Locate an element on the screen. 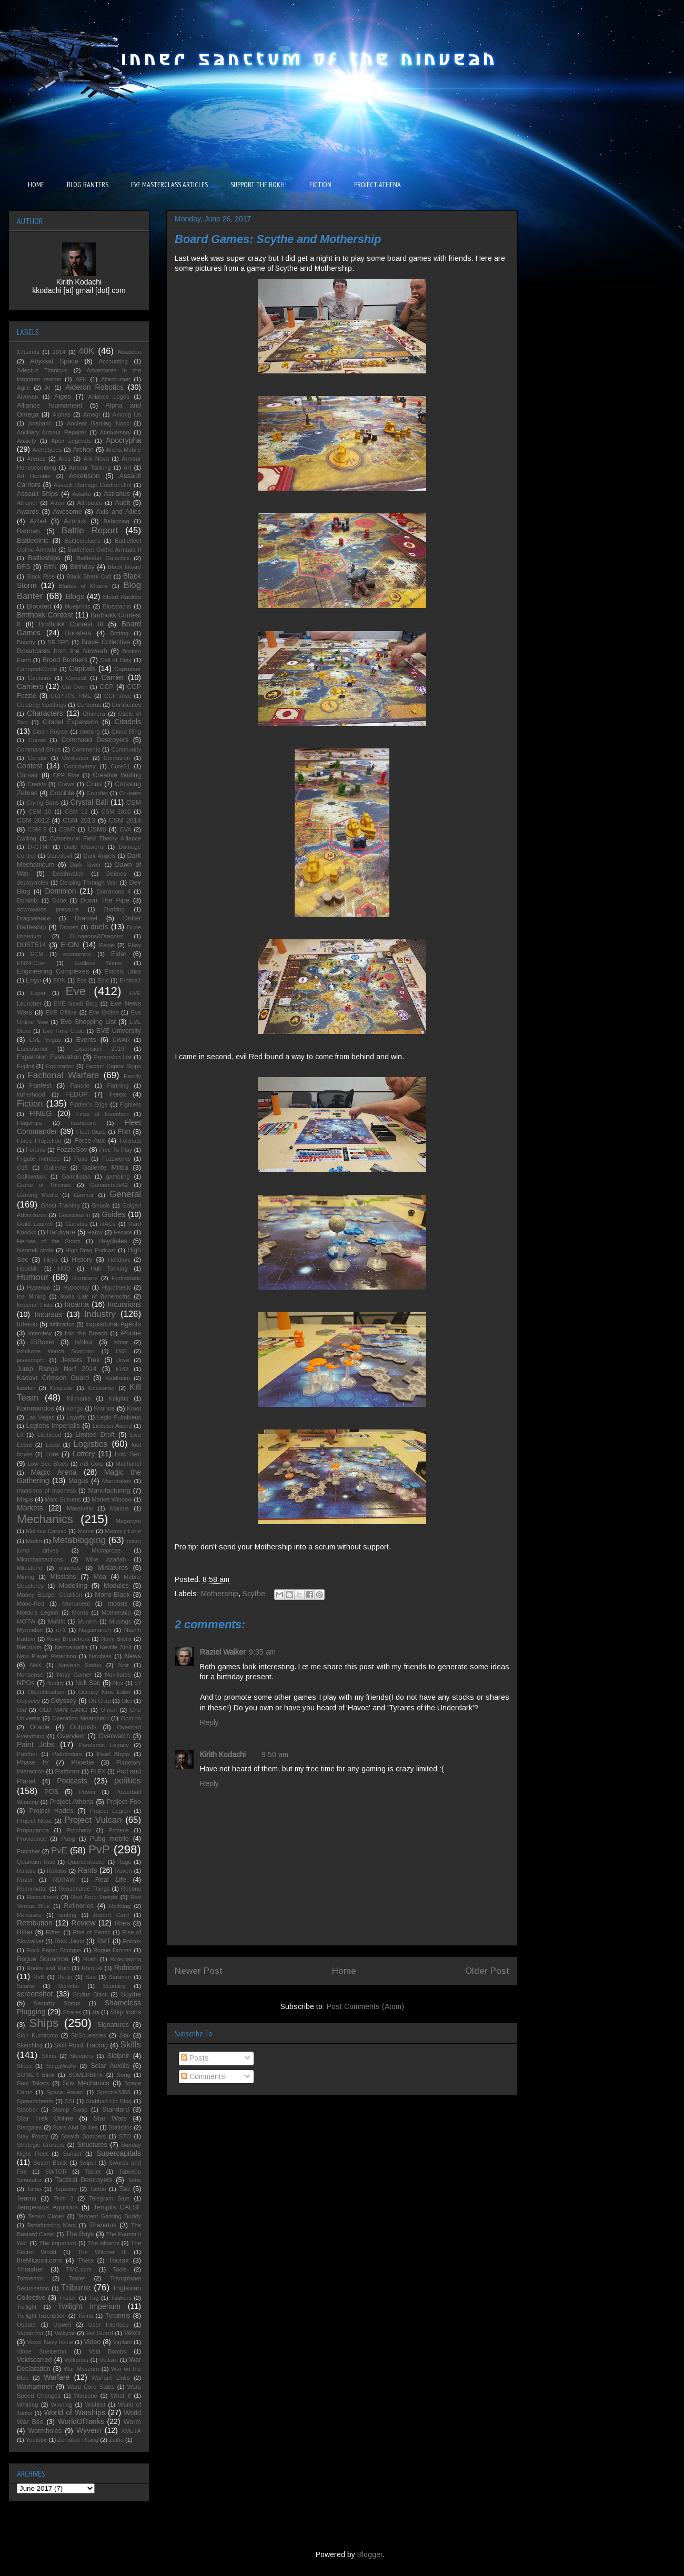 Image resolution: width=684 pixels, height=2576 pixels. Posts is located at coordinates (195, 2058).